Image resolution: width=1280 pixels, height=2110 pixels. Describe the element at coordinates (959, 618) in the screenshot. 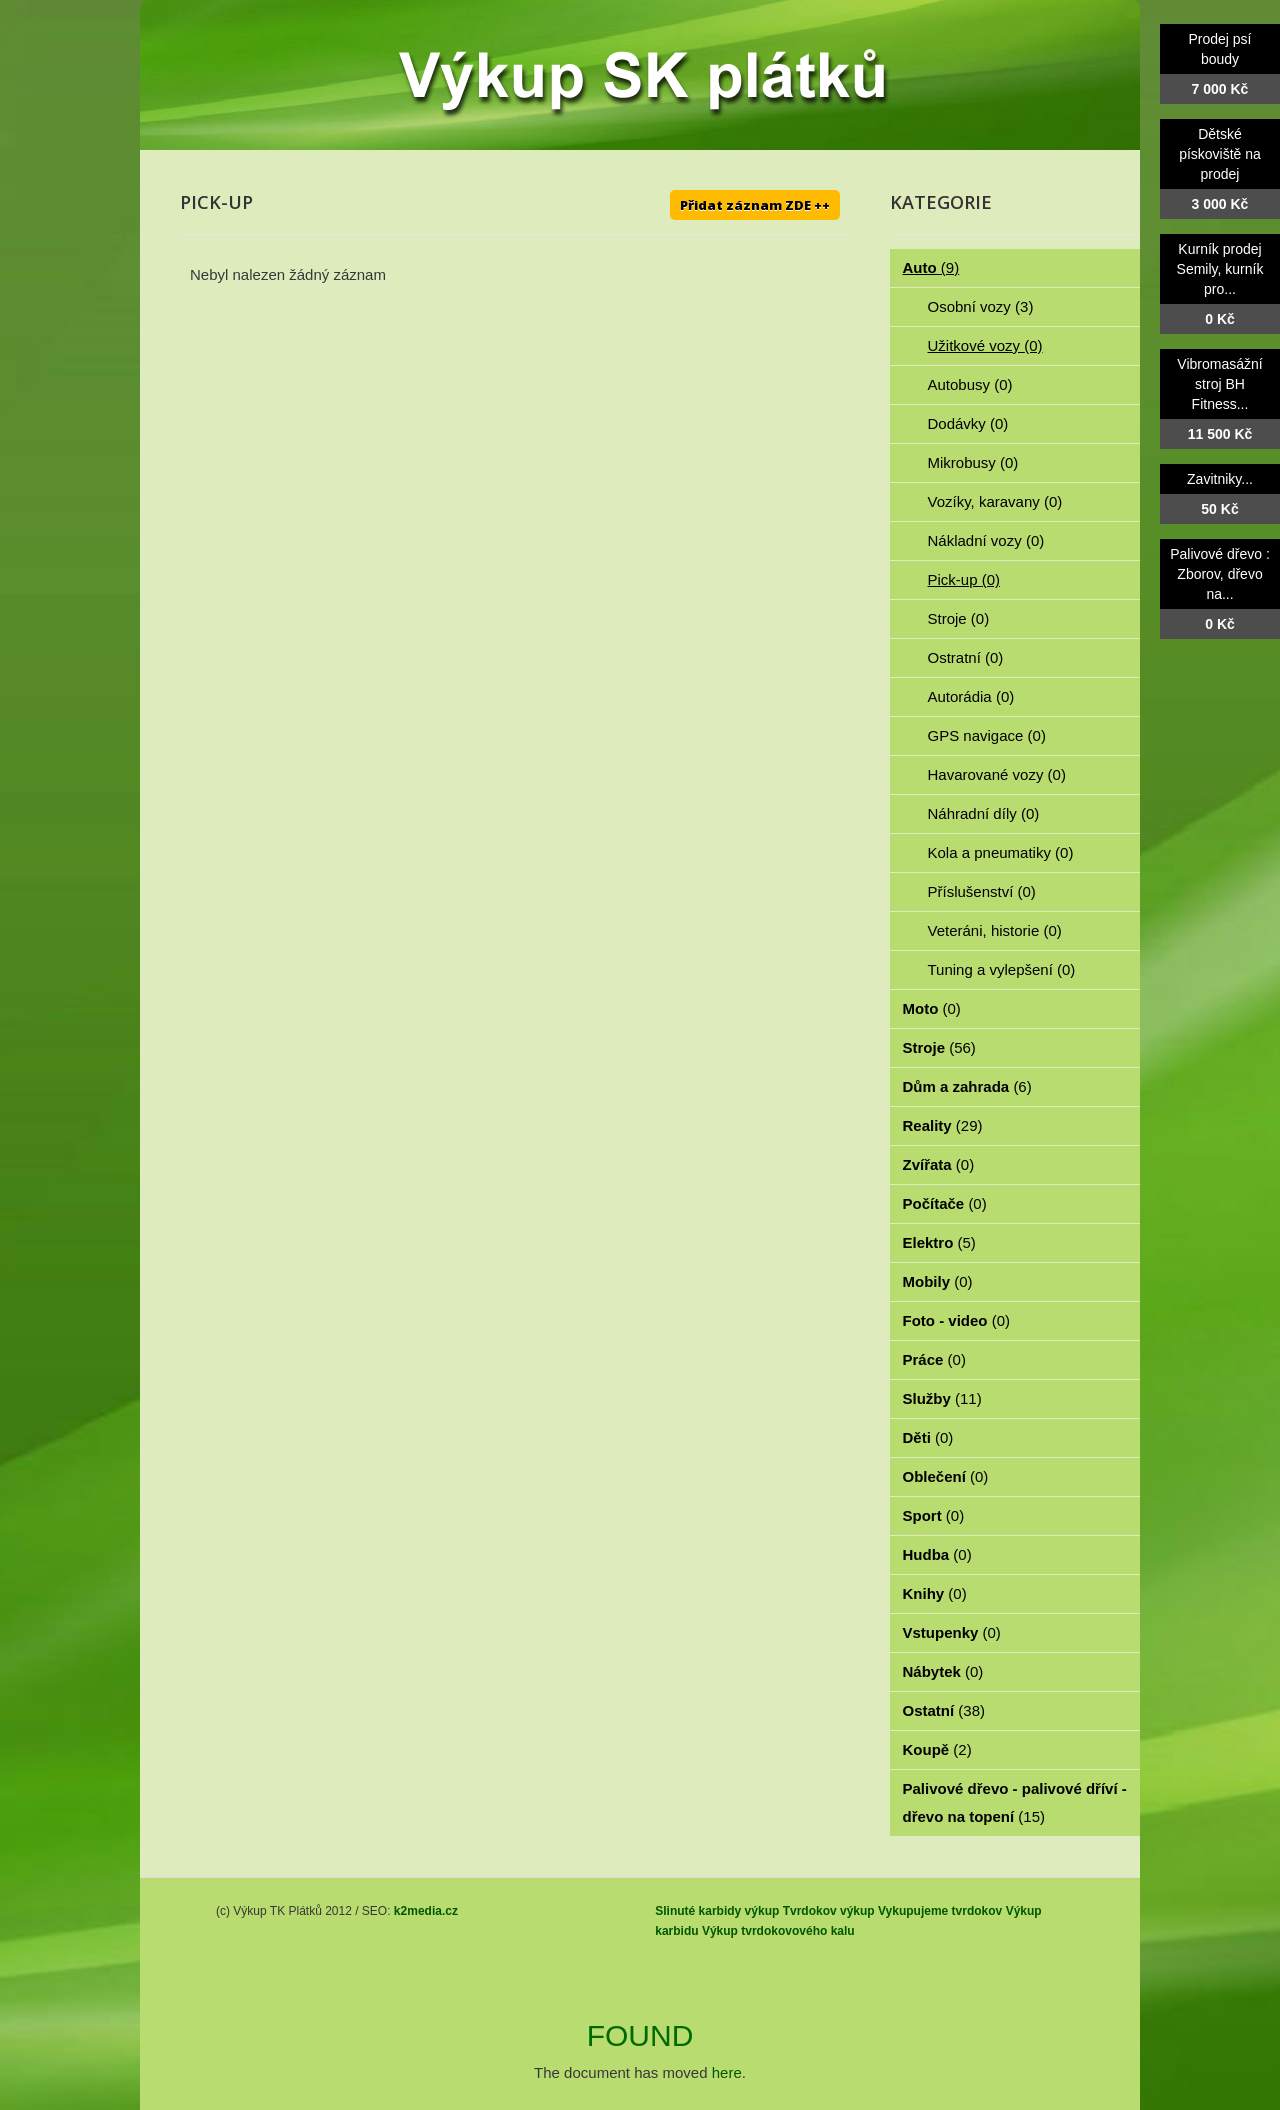

I see `Stroje` at that location.